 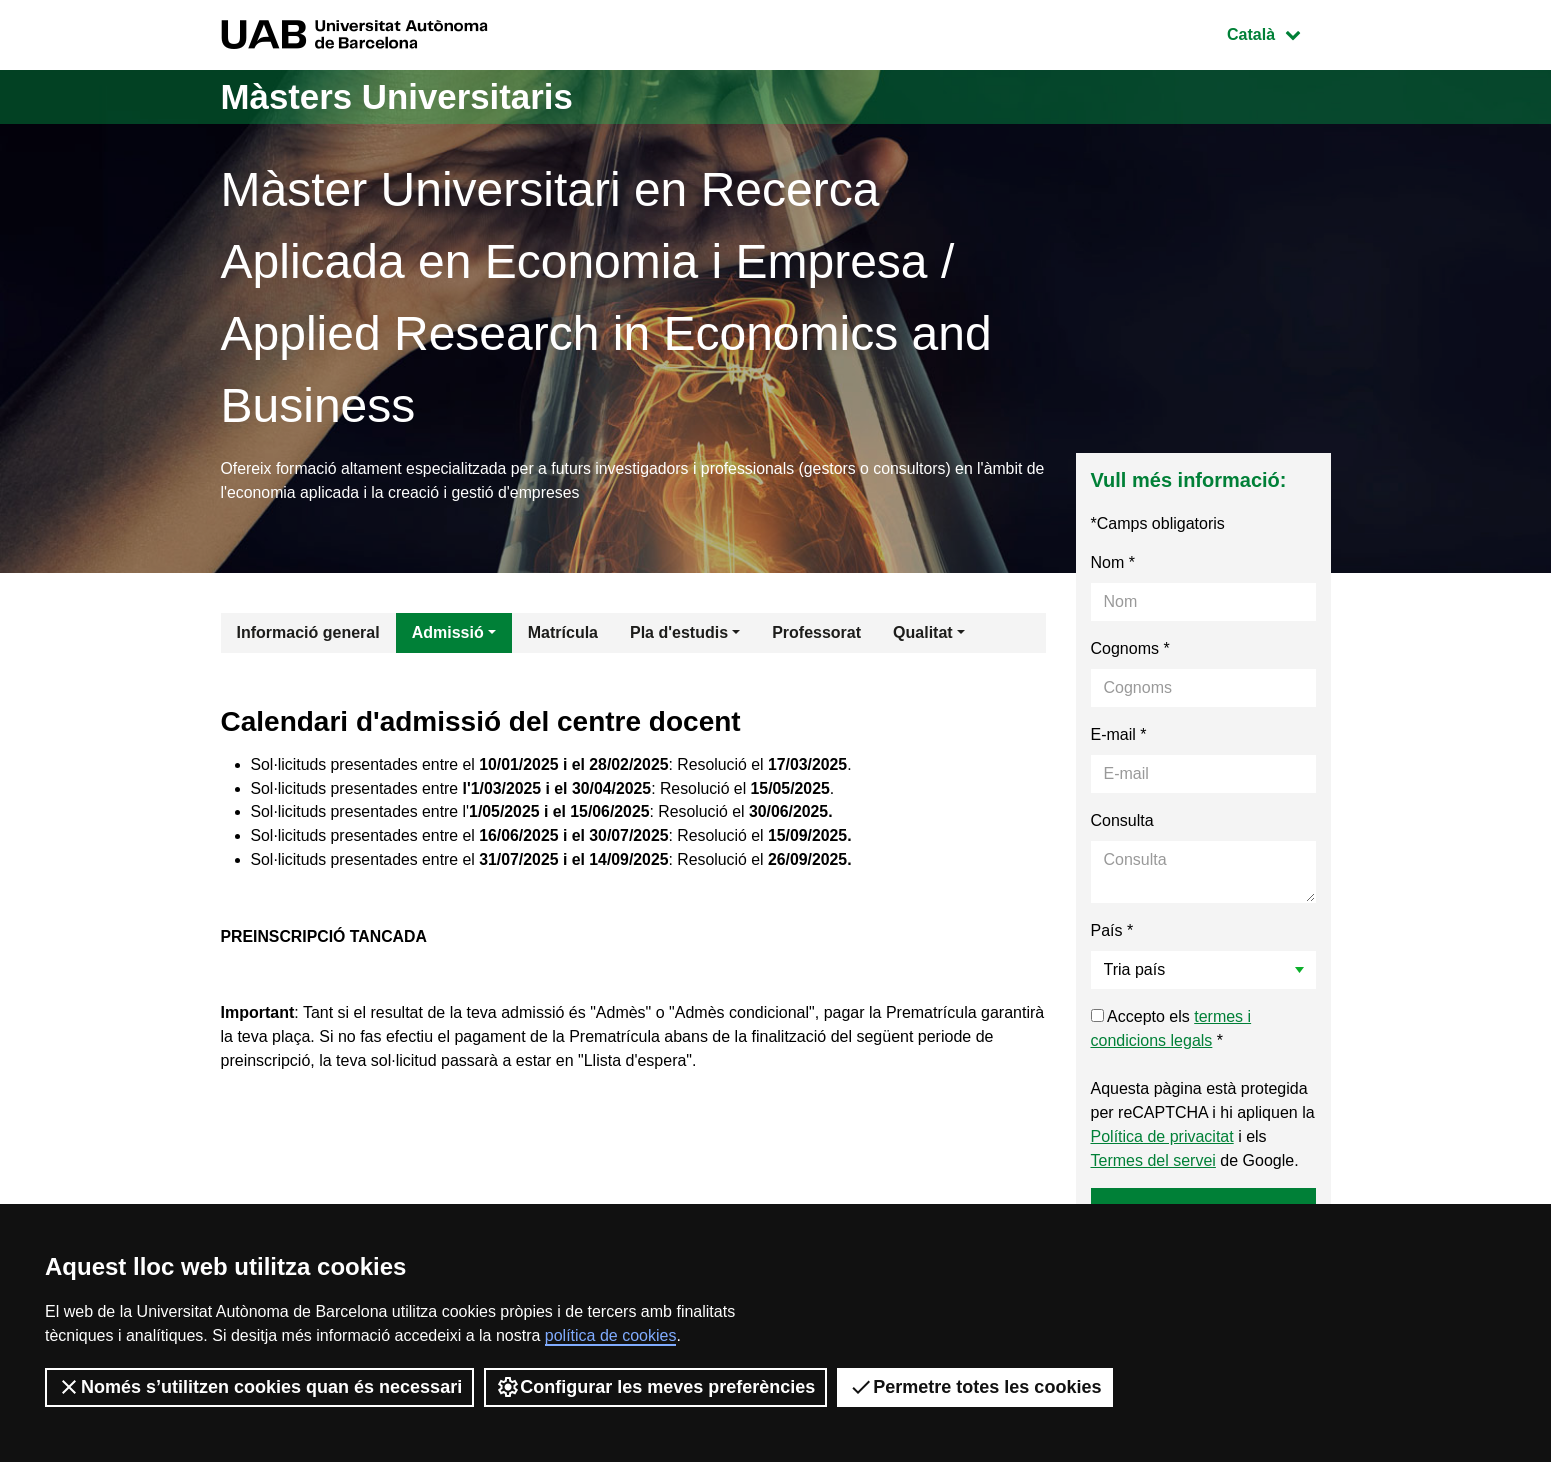 What do you see at coordinates (403, 96) in the screenshot?
I see `Màsters Universitaris` at bounding box center [403, 96].